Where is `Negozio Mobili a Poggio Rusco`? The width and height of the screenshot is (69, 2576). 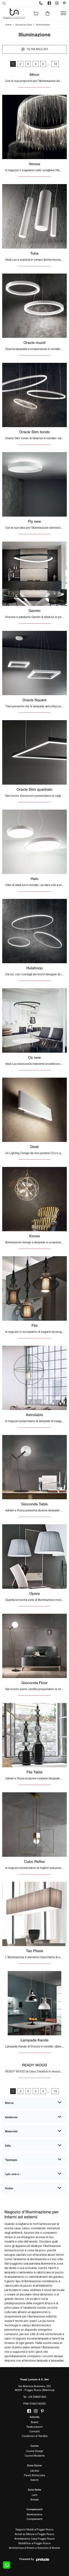 Negozio Mobili a Poggio Rusco is located at coordinates (35, 2529).